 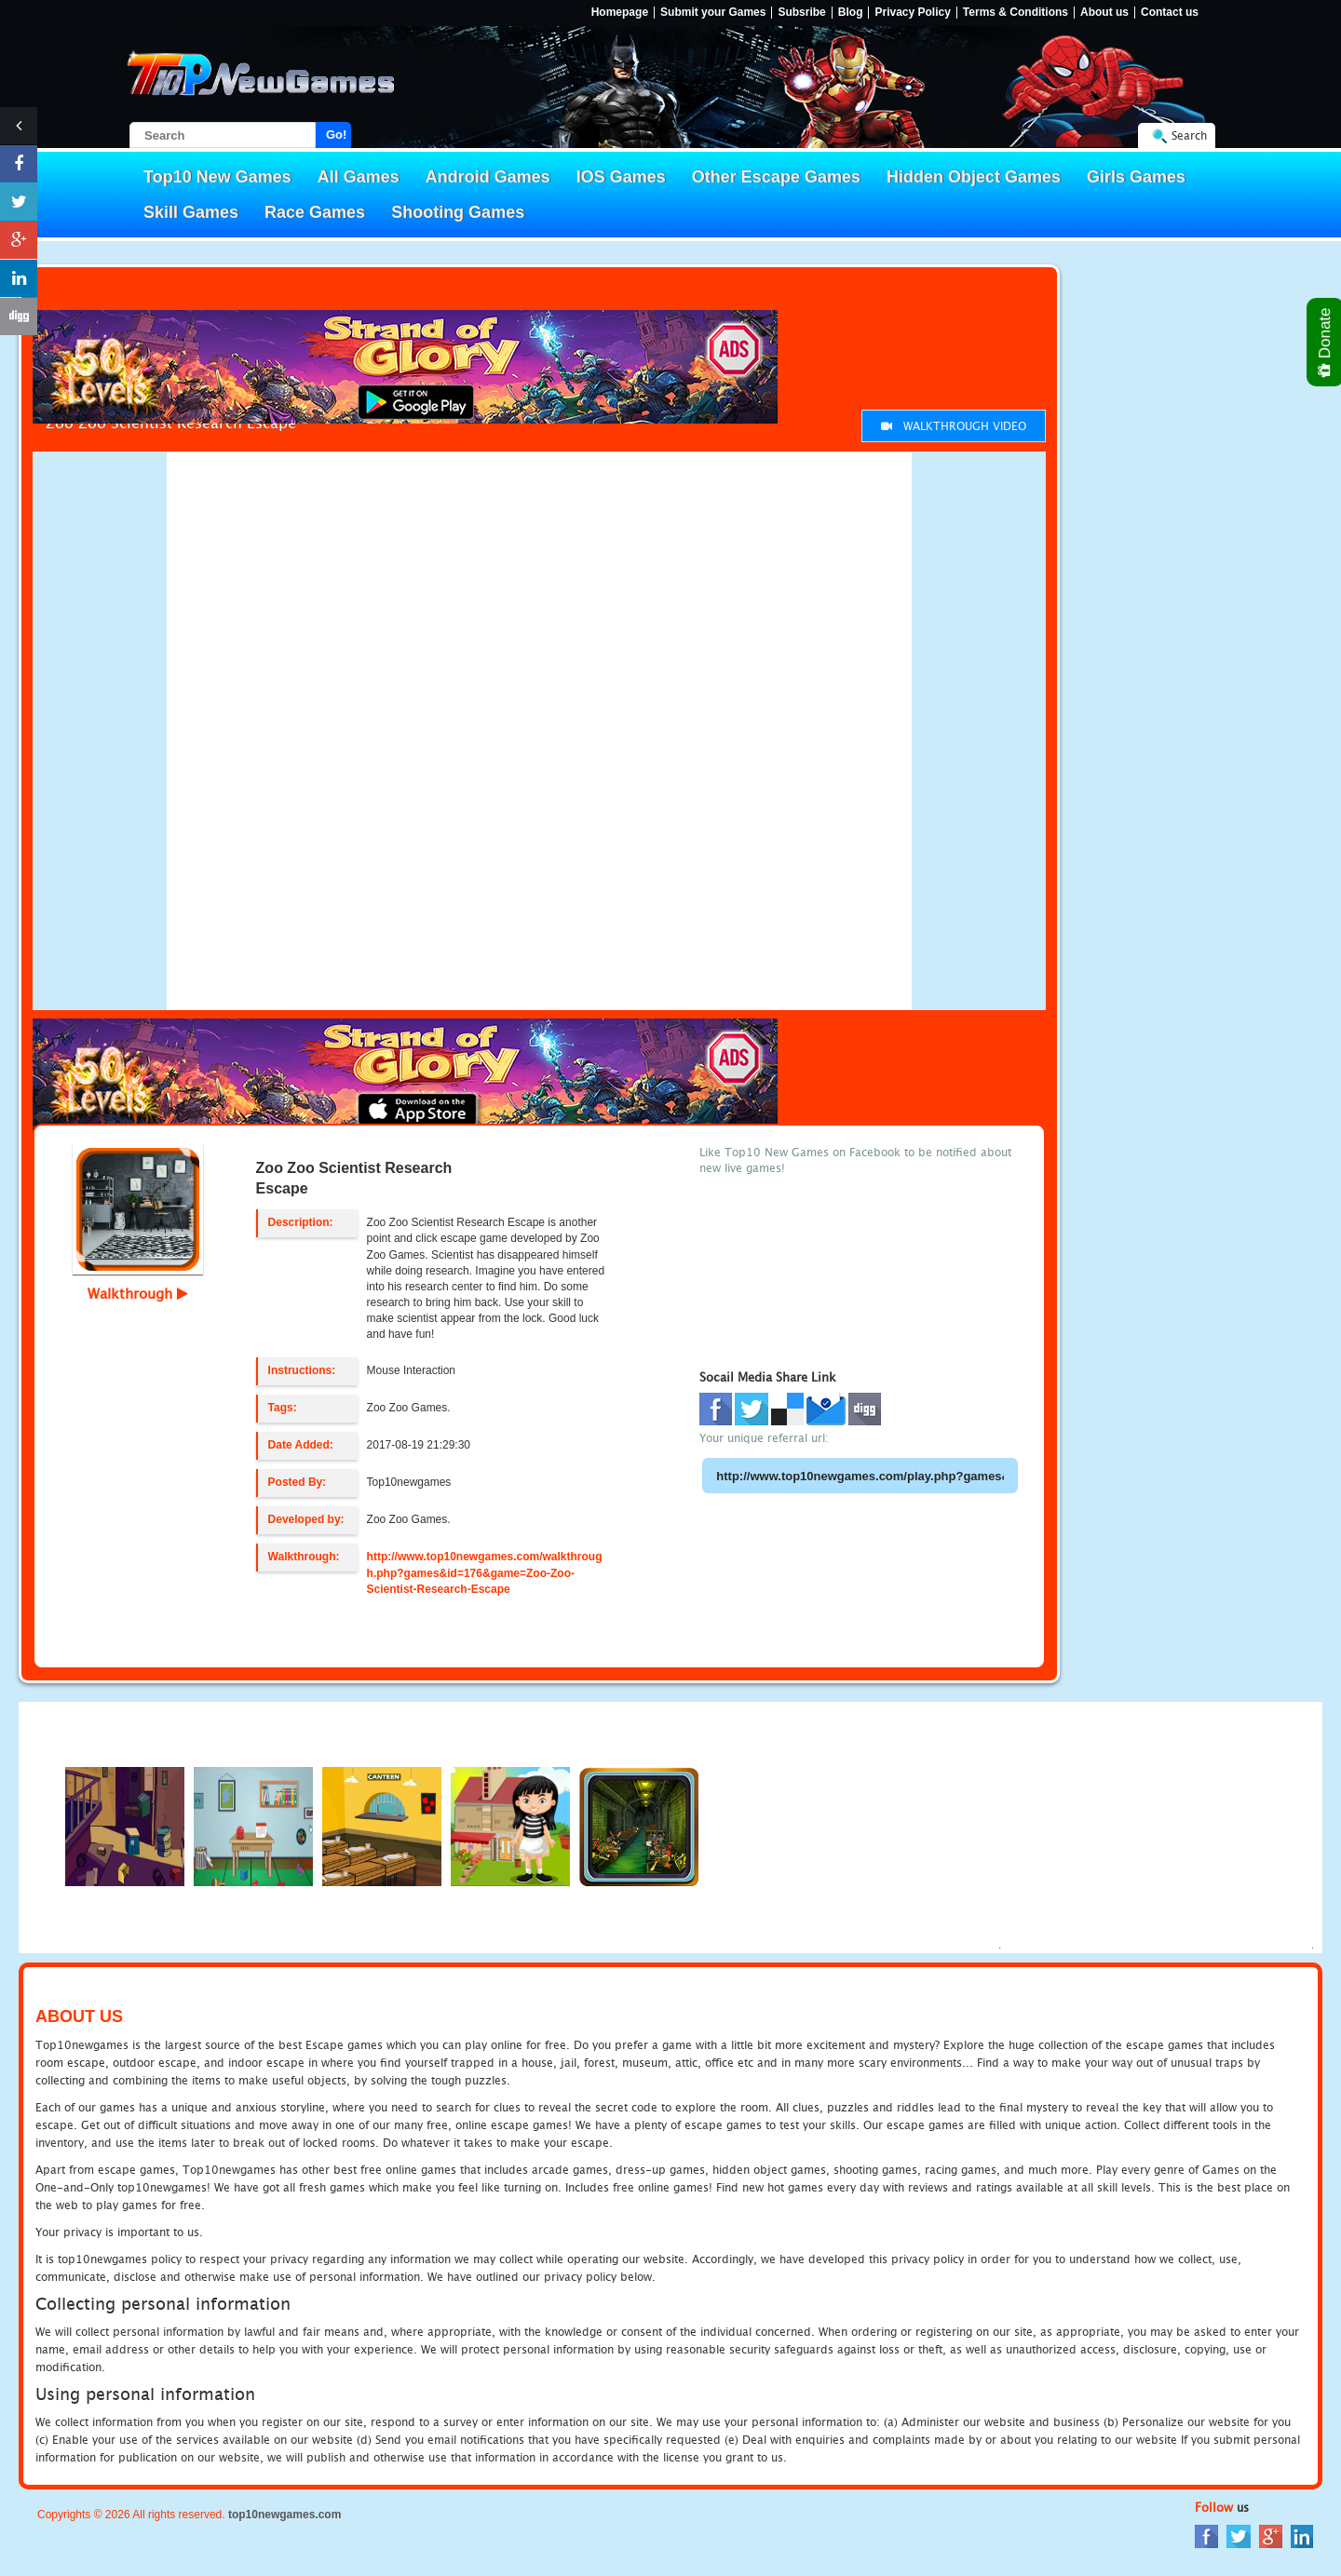 What do you see at coordinates (217, 177) in the screenshot?
I see `Top10 New Games` at bounding box center [217, 177].